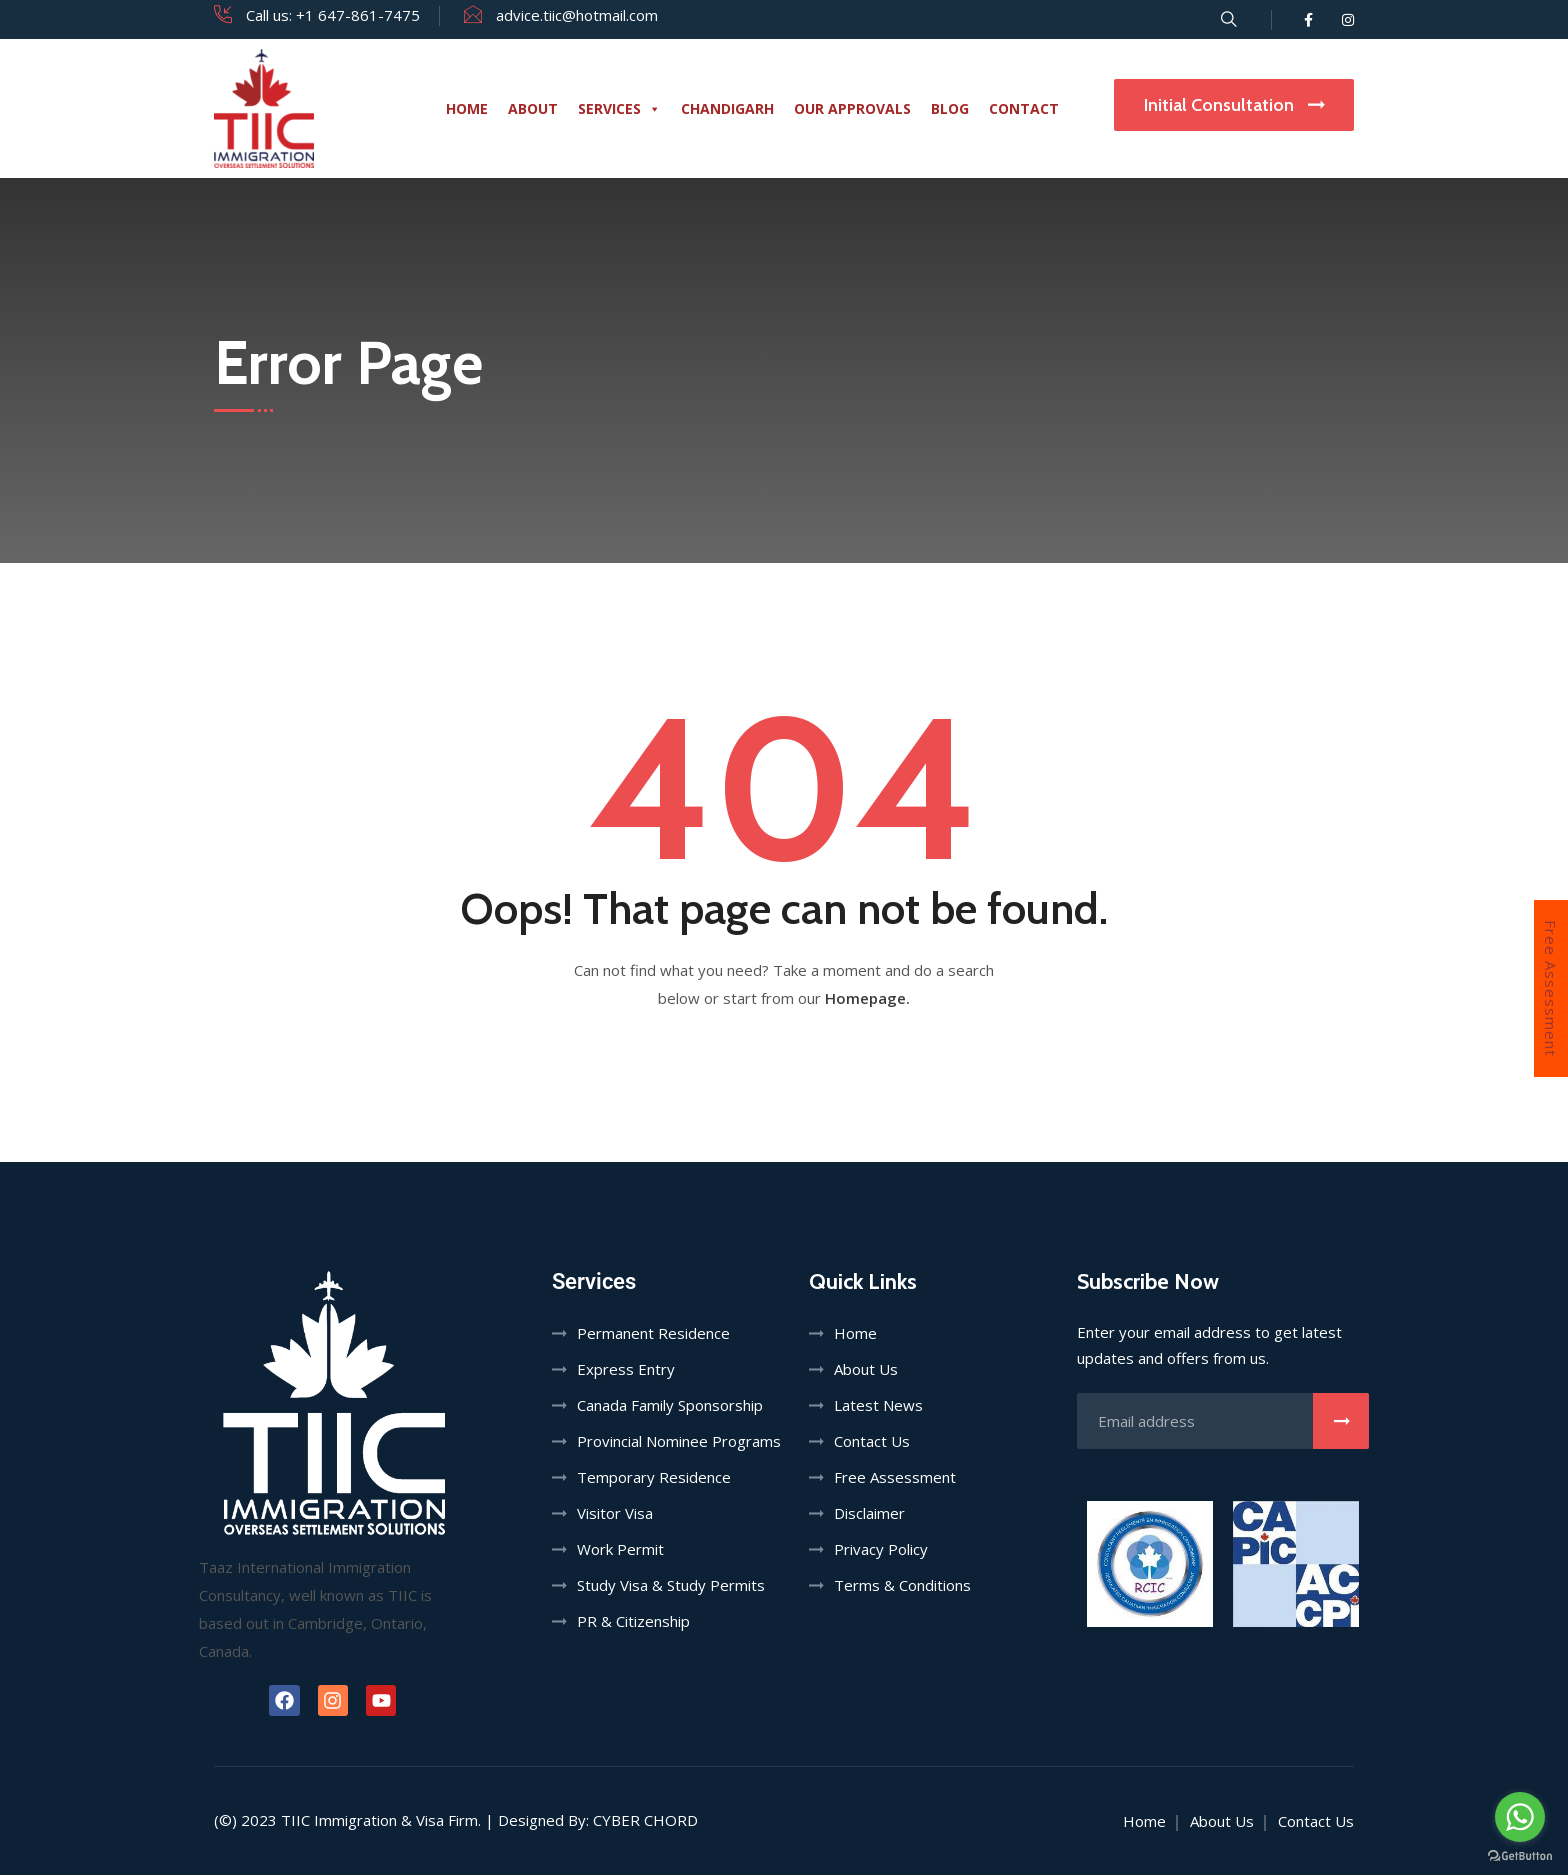 The height and width of the screenshot is (1875, 1568). I want to click on Canada Family Sponsorship, so click(670, 1405).